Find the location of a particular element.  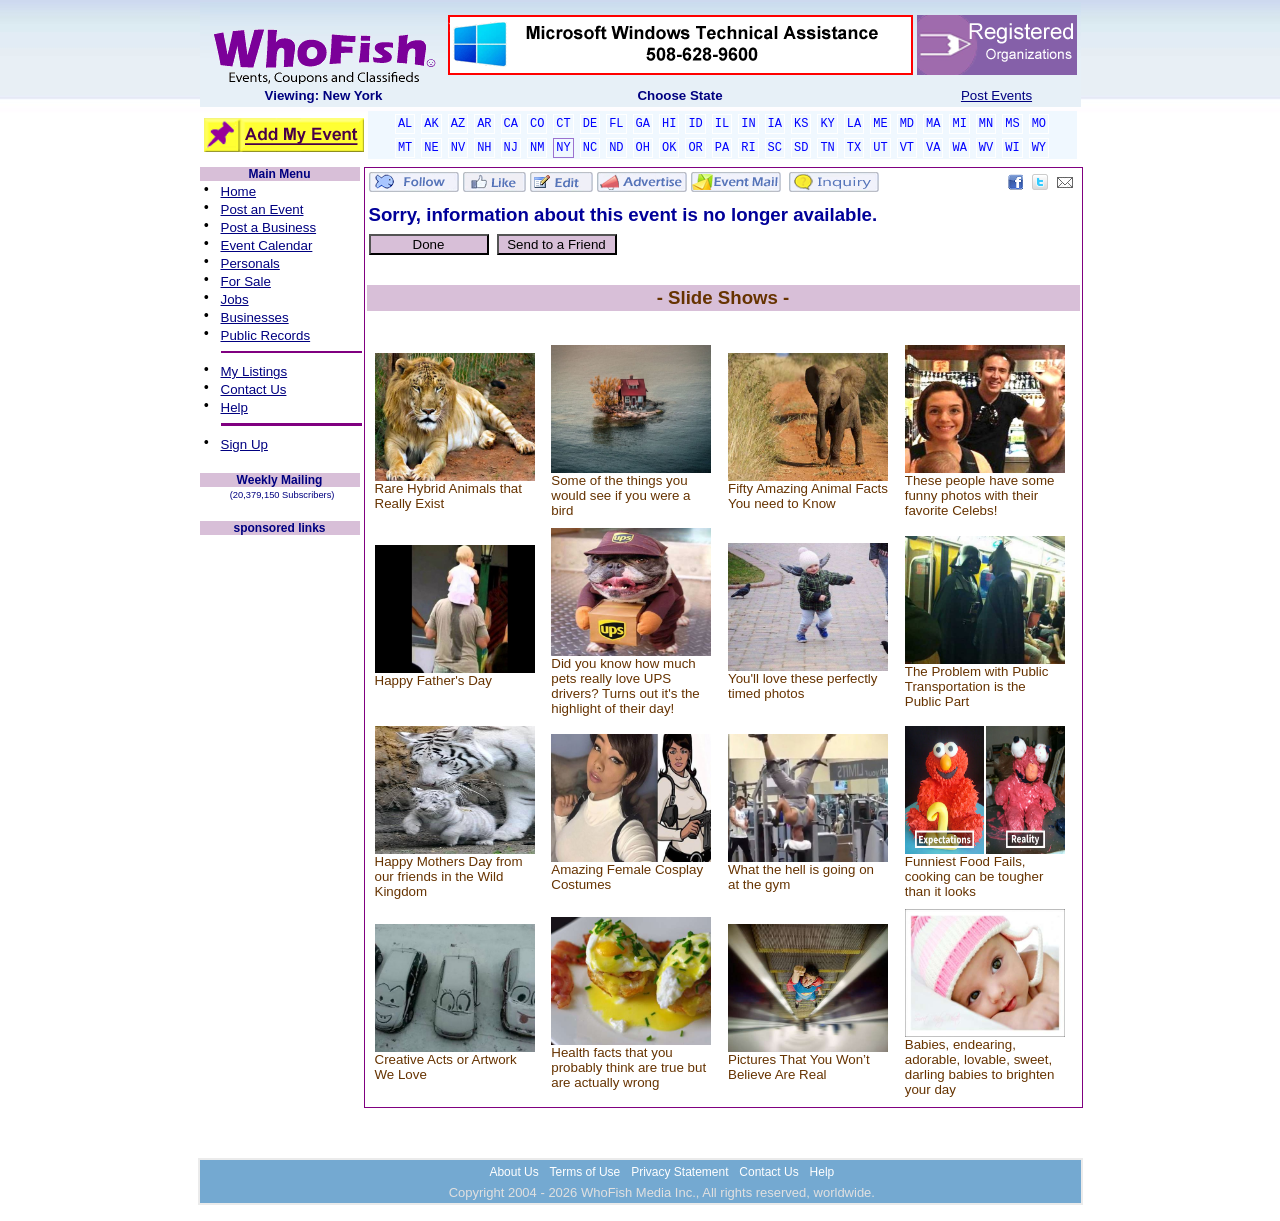

AL is located at coordinates (405, 124).